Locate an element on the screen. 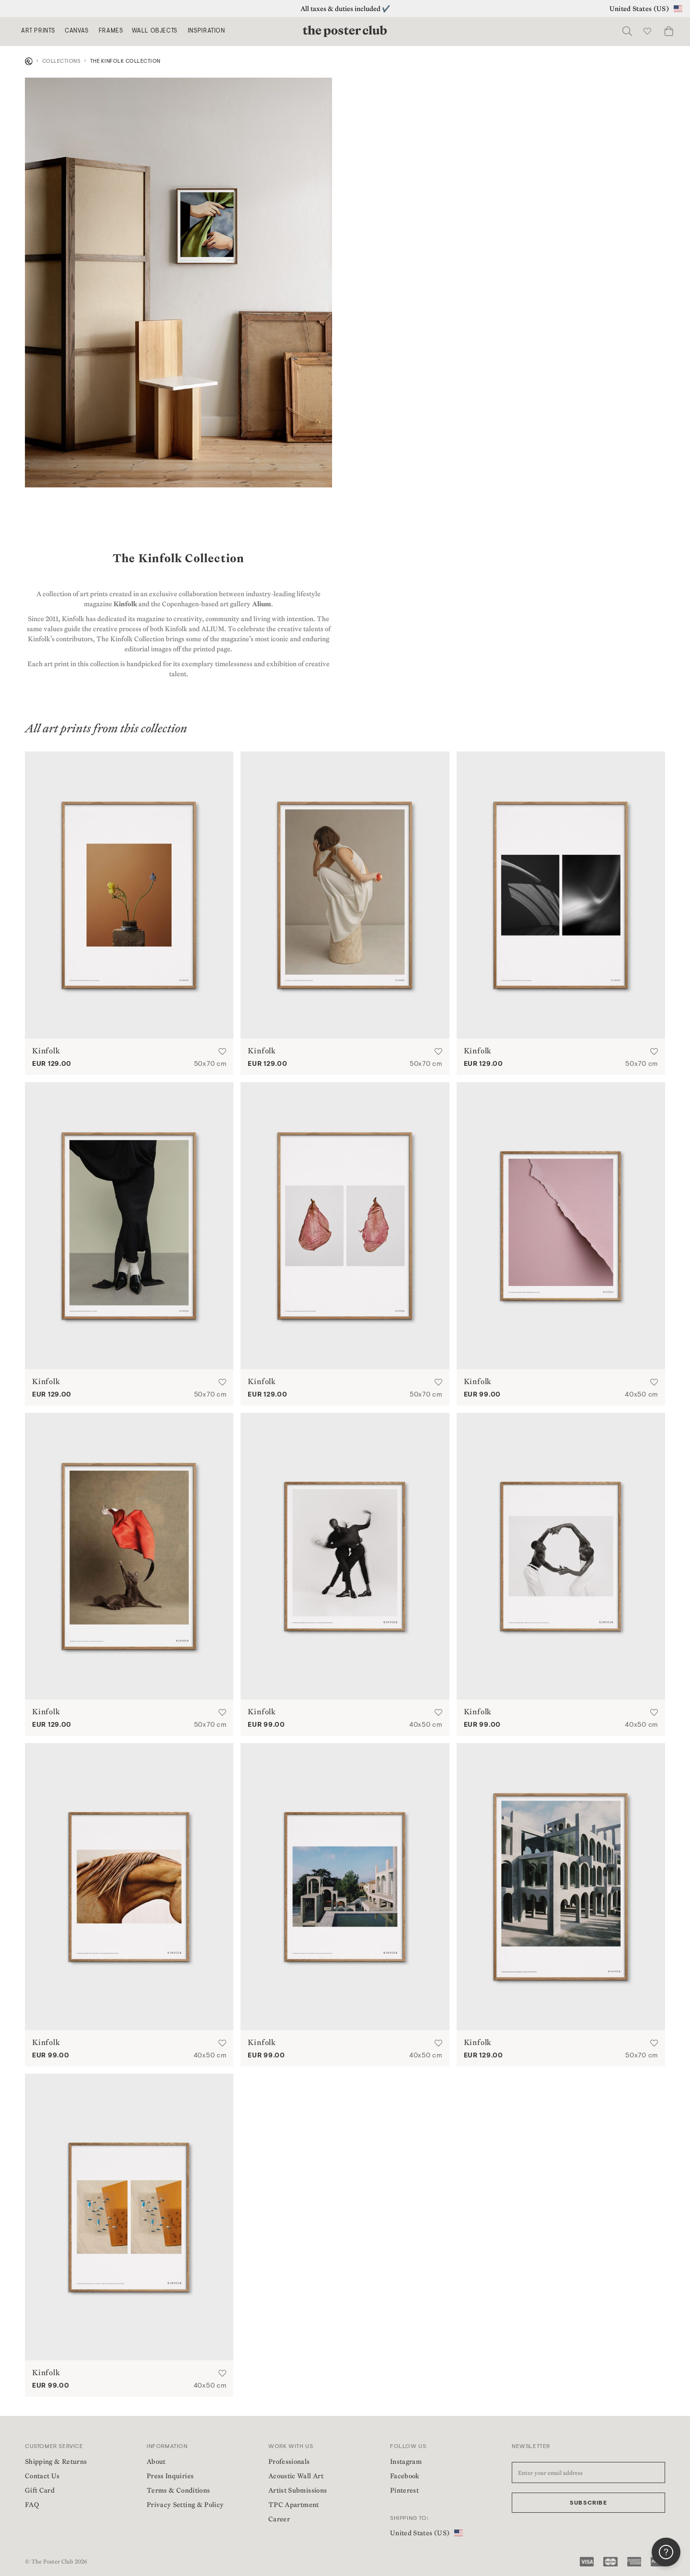  Shipping & Returns is located at coordinates (56, 2461).